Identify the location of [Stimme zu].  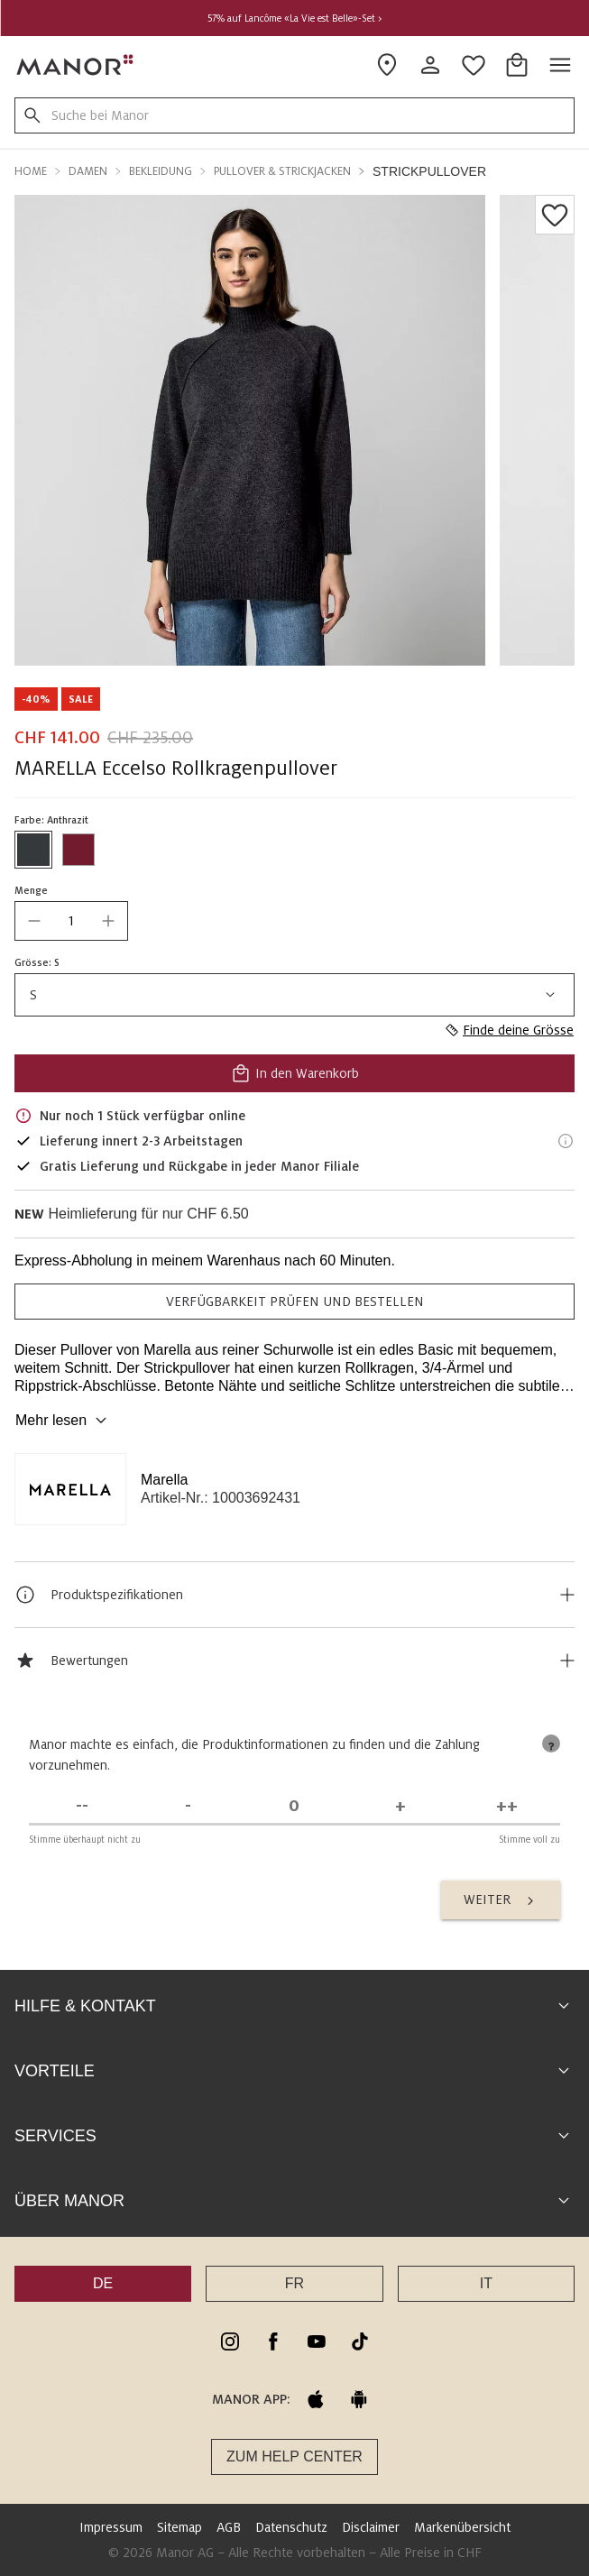
(400, 1806).